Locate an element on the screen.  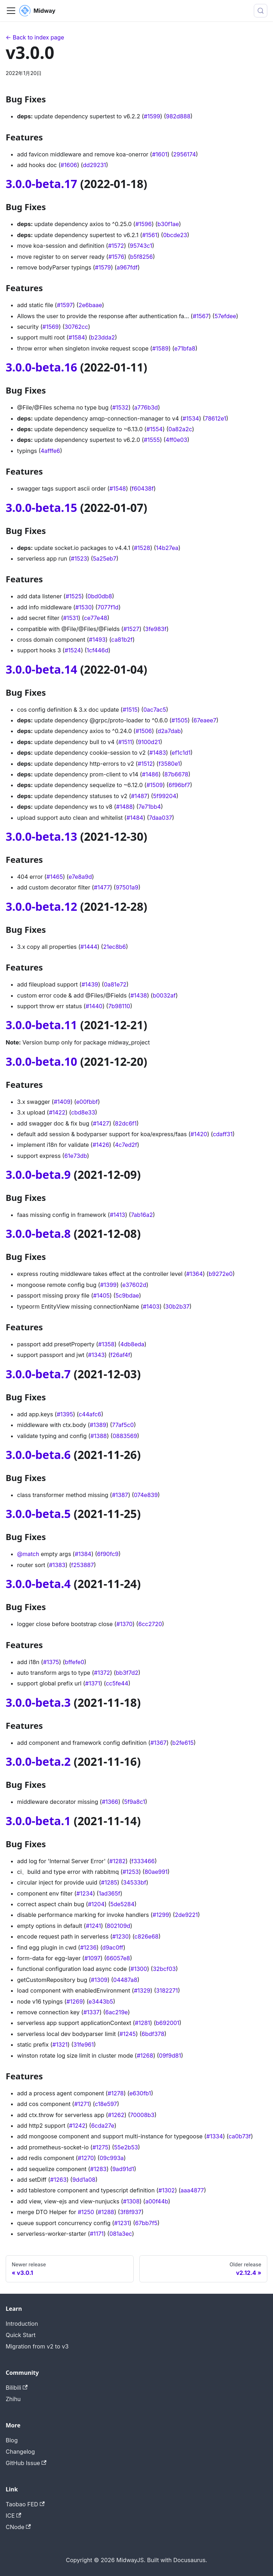
#1572 is located at coordinates (116, 245).